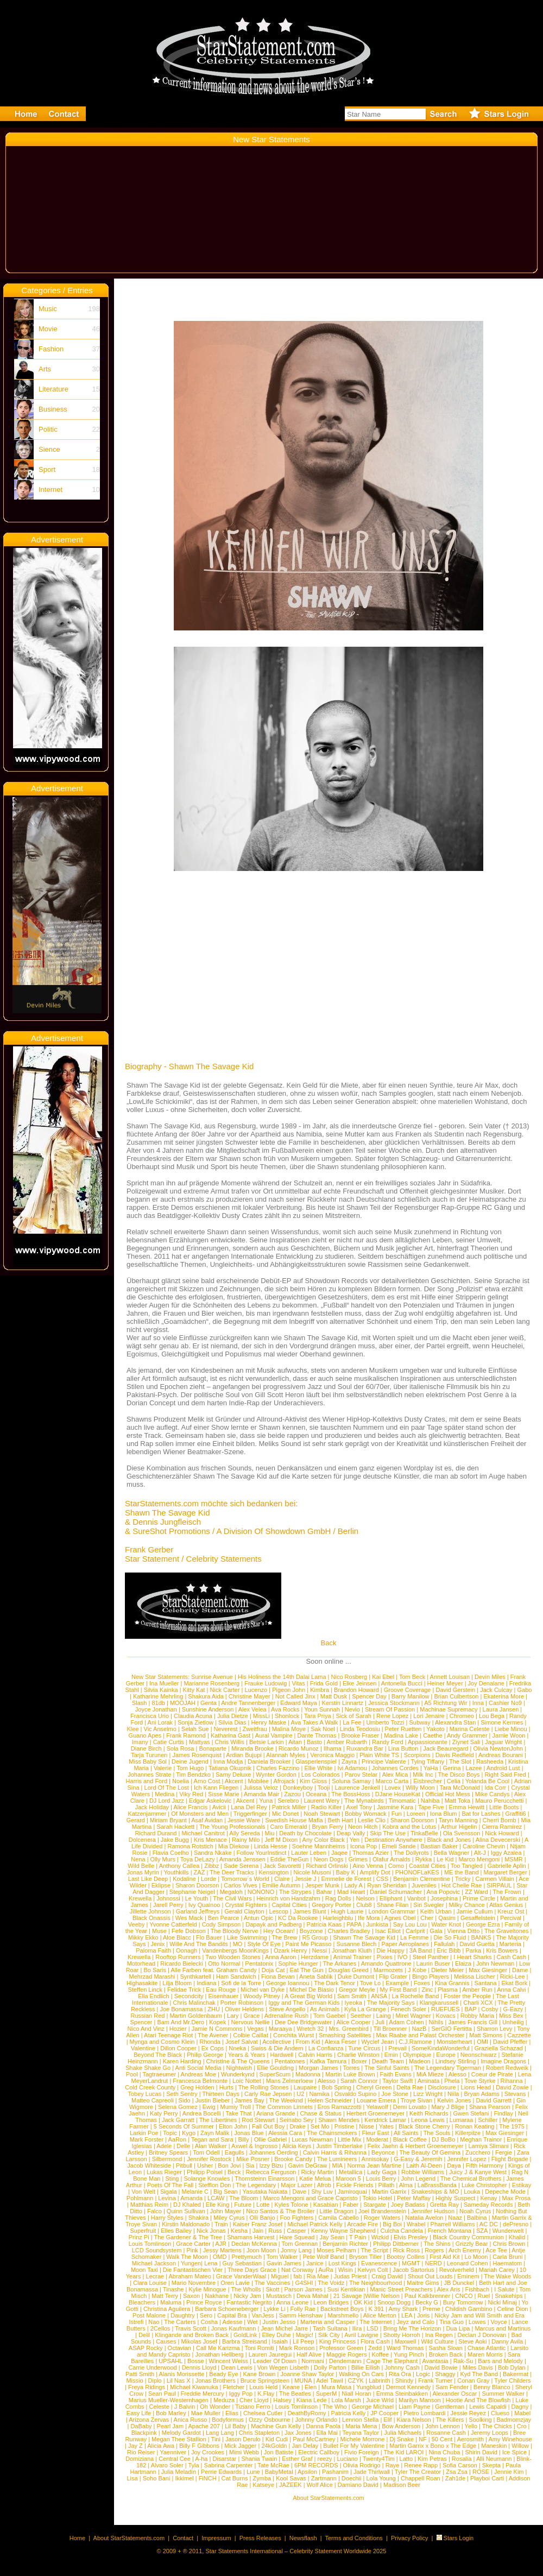 This screenshot has width=543, height=2576. I want to click on Summer Walker, so click(503, 2393).